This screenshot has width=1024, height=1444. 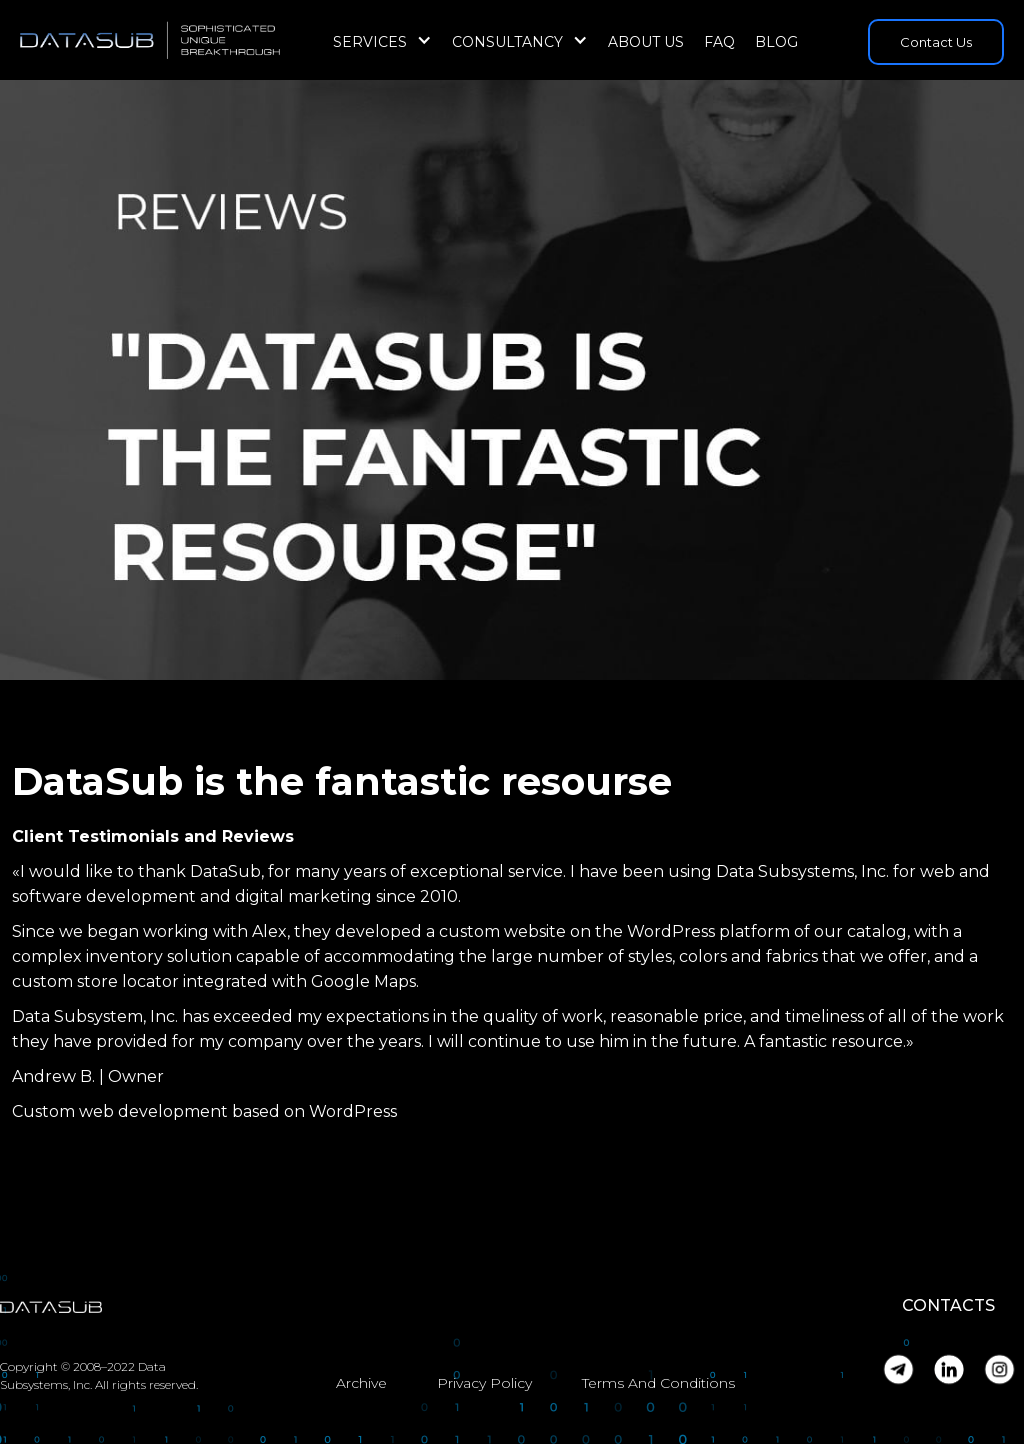 I want to click on Contact Us, so click(x=936, y=42).